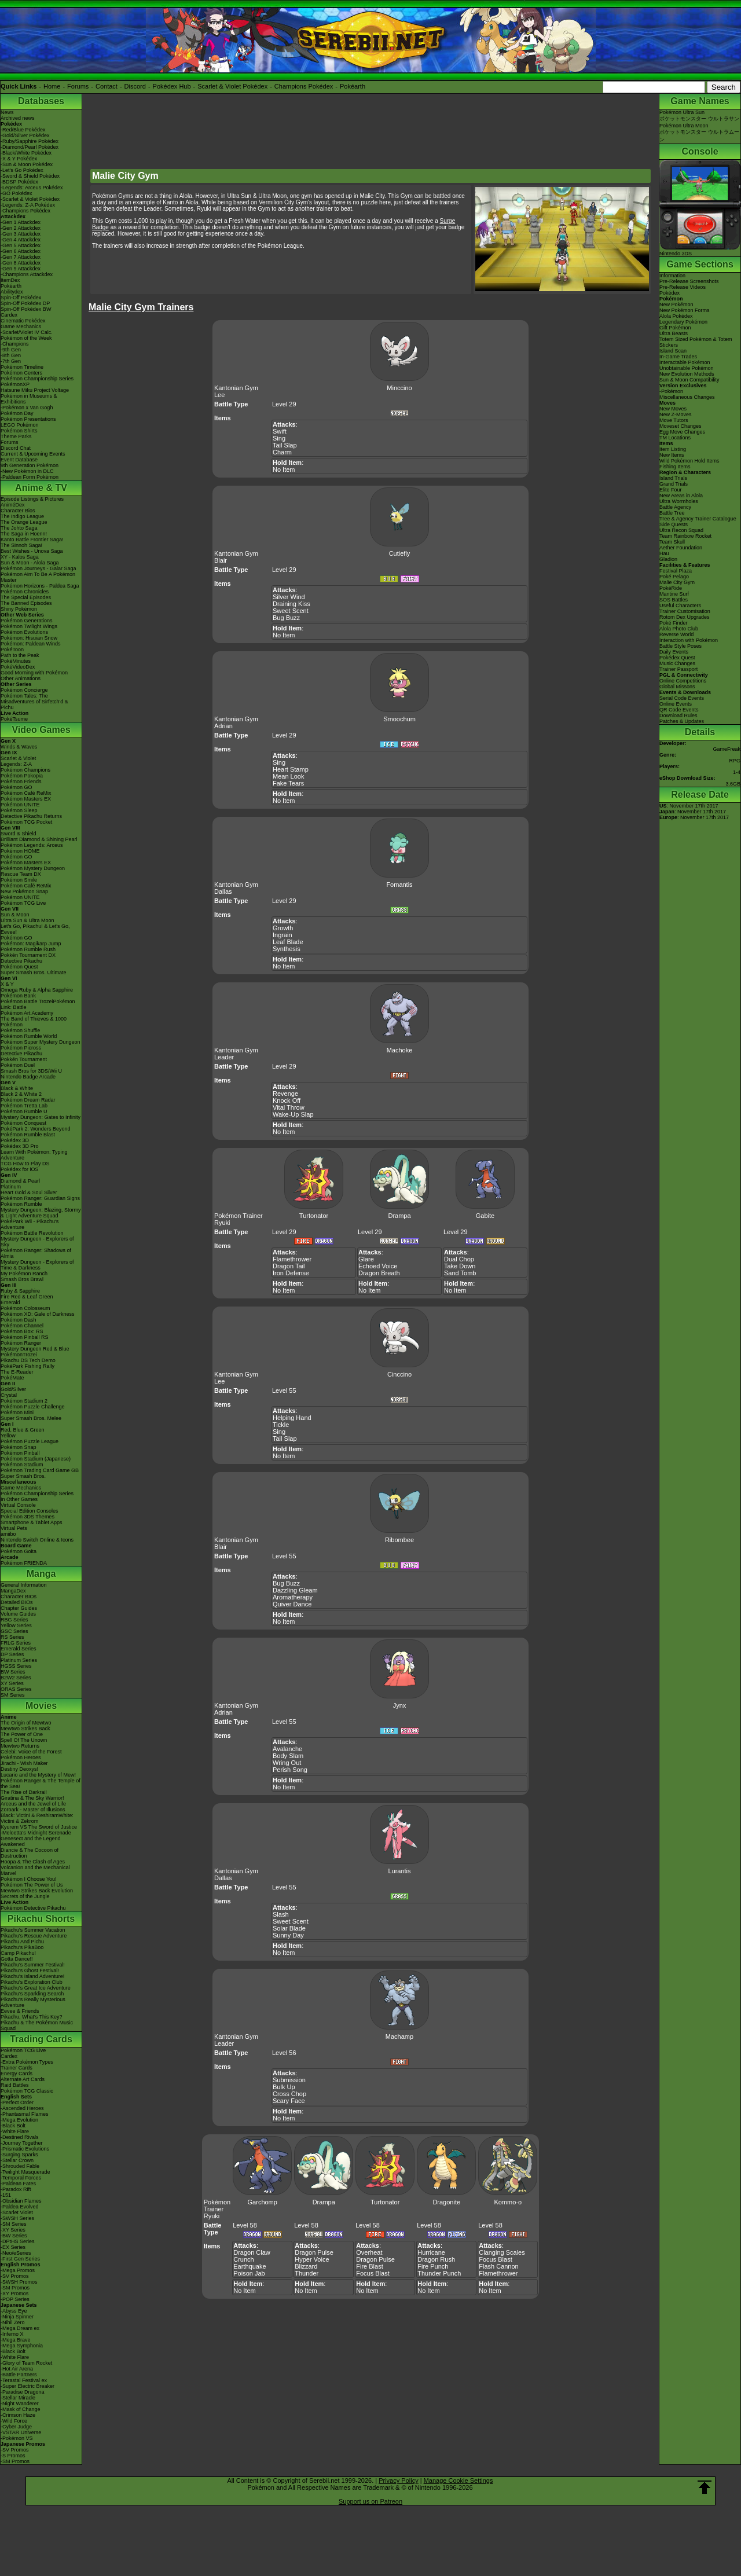 Image resolution: width=741 pixels, height=2576 pixels. I want to click on Trainer Cards, so click(16, 2068).